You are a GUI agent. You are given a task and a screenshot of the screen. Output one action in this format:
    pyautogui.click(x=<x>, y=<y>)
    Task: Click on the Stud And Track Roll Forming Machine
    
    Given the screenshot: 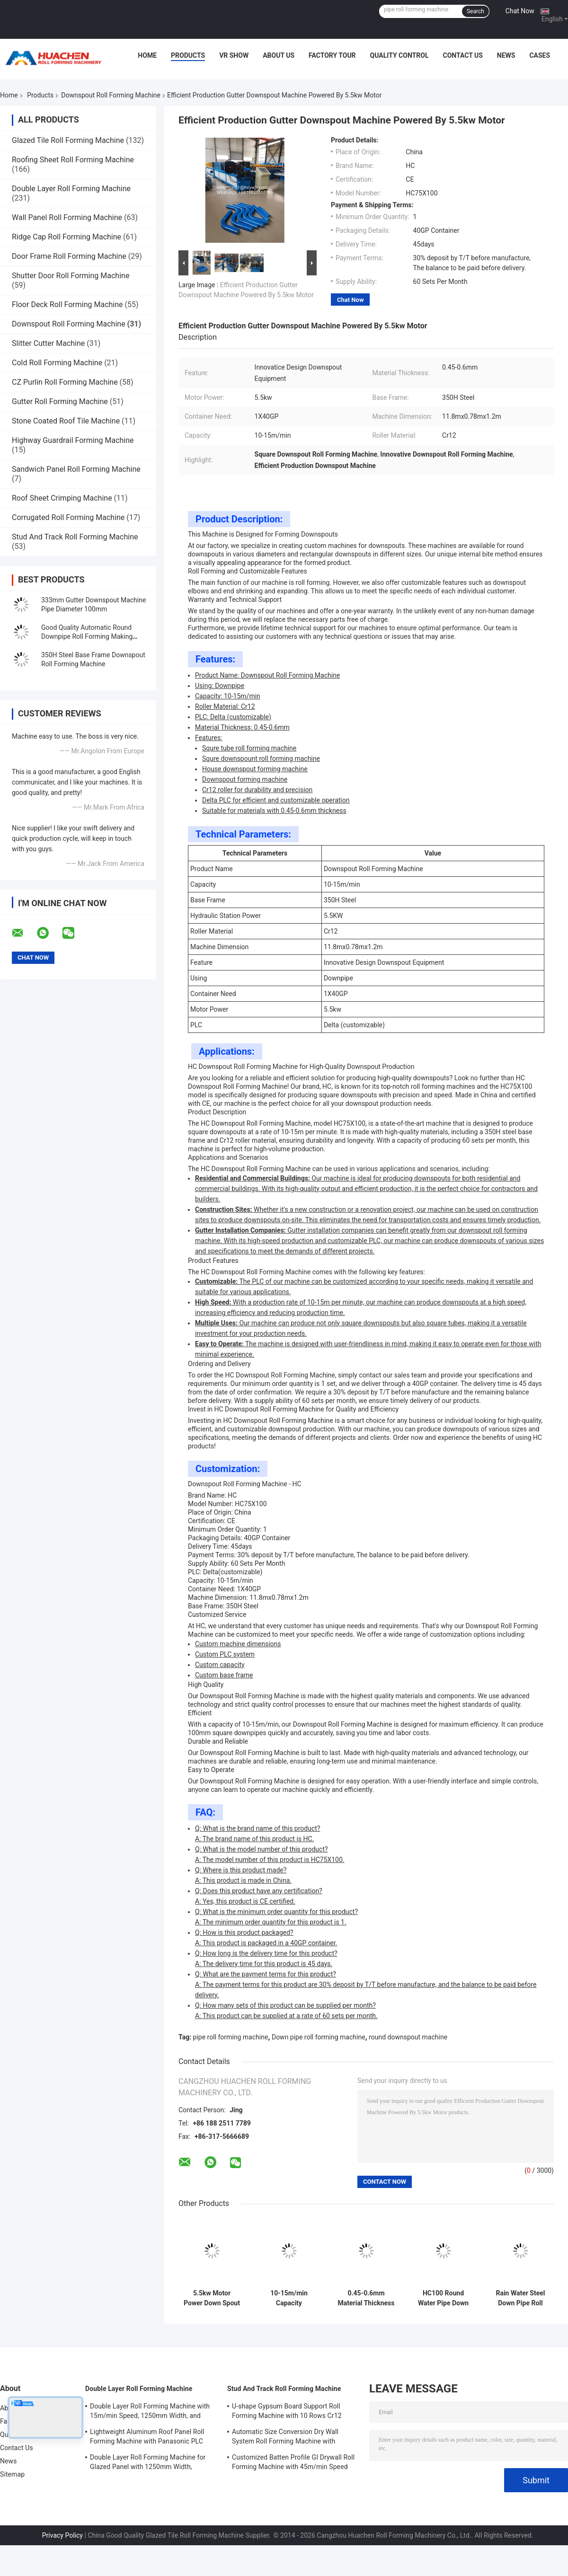 What is the action you would take?
    pyautogui.click(x=75, y=536)
    